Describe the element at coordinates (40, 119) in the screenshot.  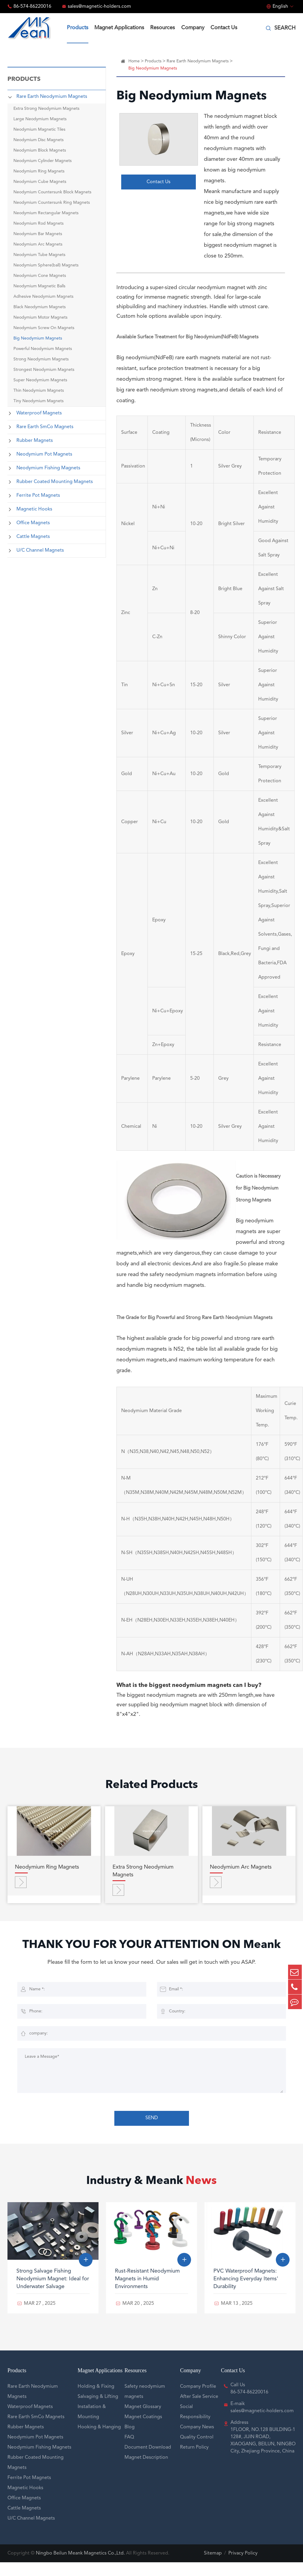
I see `Large Neodymium Magnets` at that location.